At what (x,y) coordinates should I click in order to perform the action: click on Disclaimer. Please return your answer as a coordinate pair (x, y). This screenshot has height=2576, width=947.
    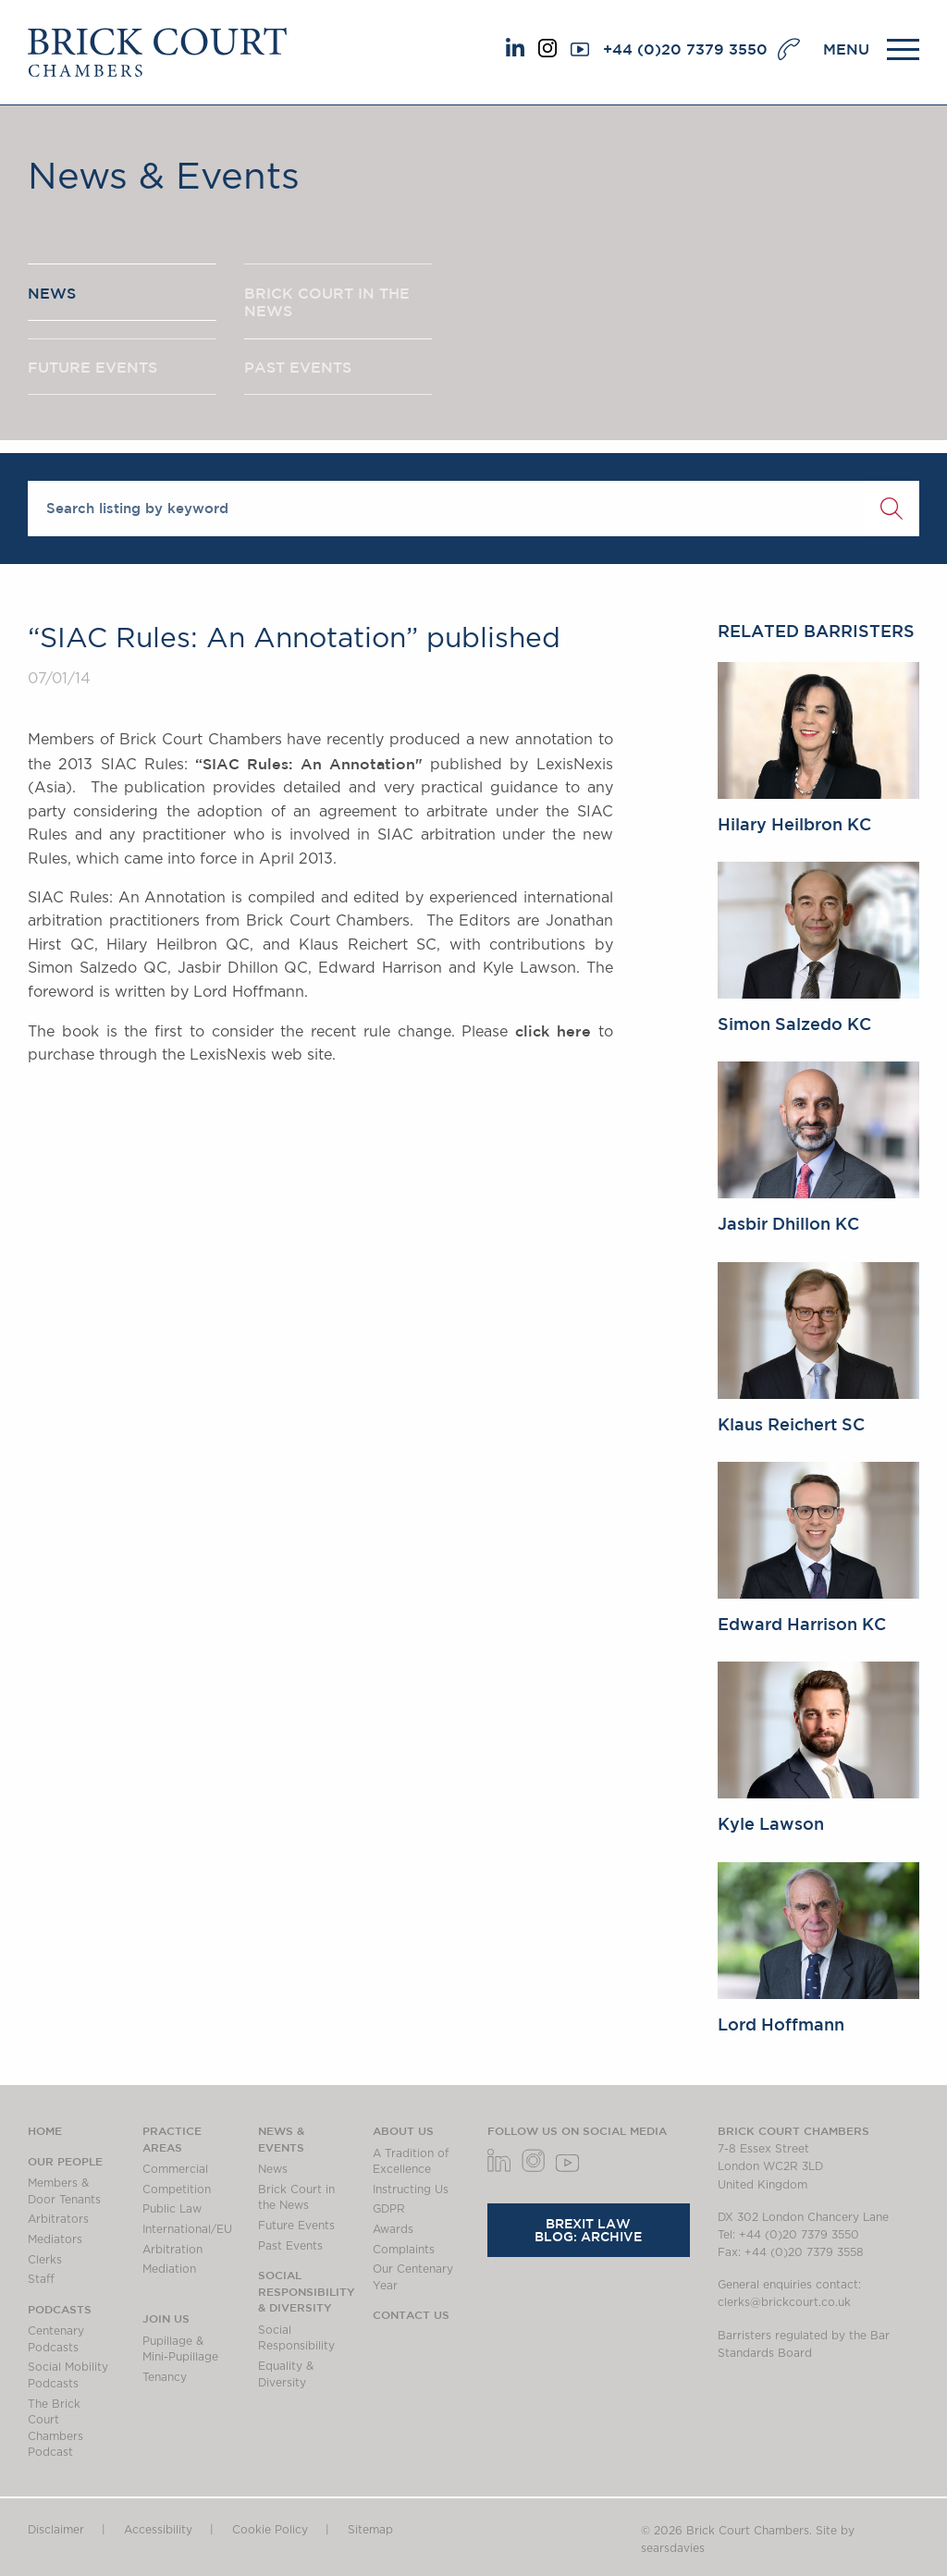
    Looking at the image, I should click on (56, 2529).